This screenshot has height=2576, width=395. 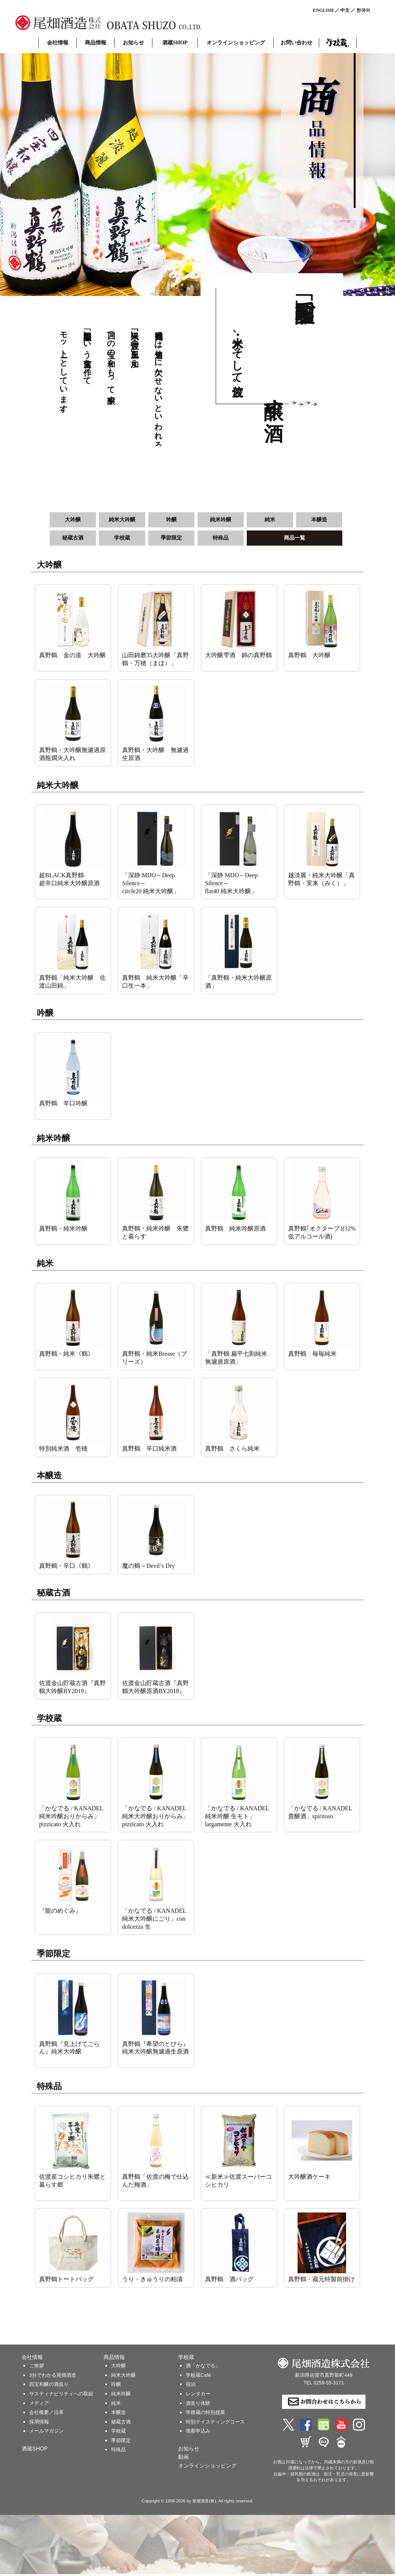 What do you see at coordinates (36, 2367) in the screenshot?
I see `ご挨拶` at bounding box center [36, 2367].